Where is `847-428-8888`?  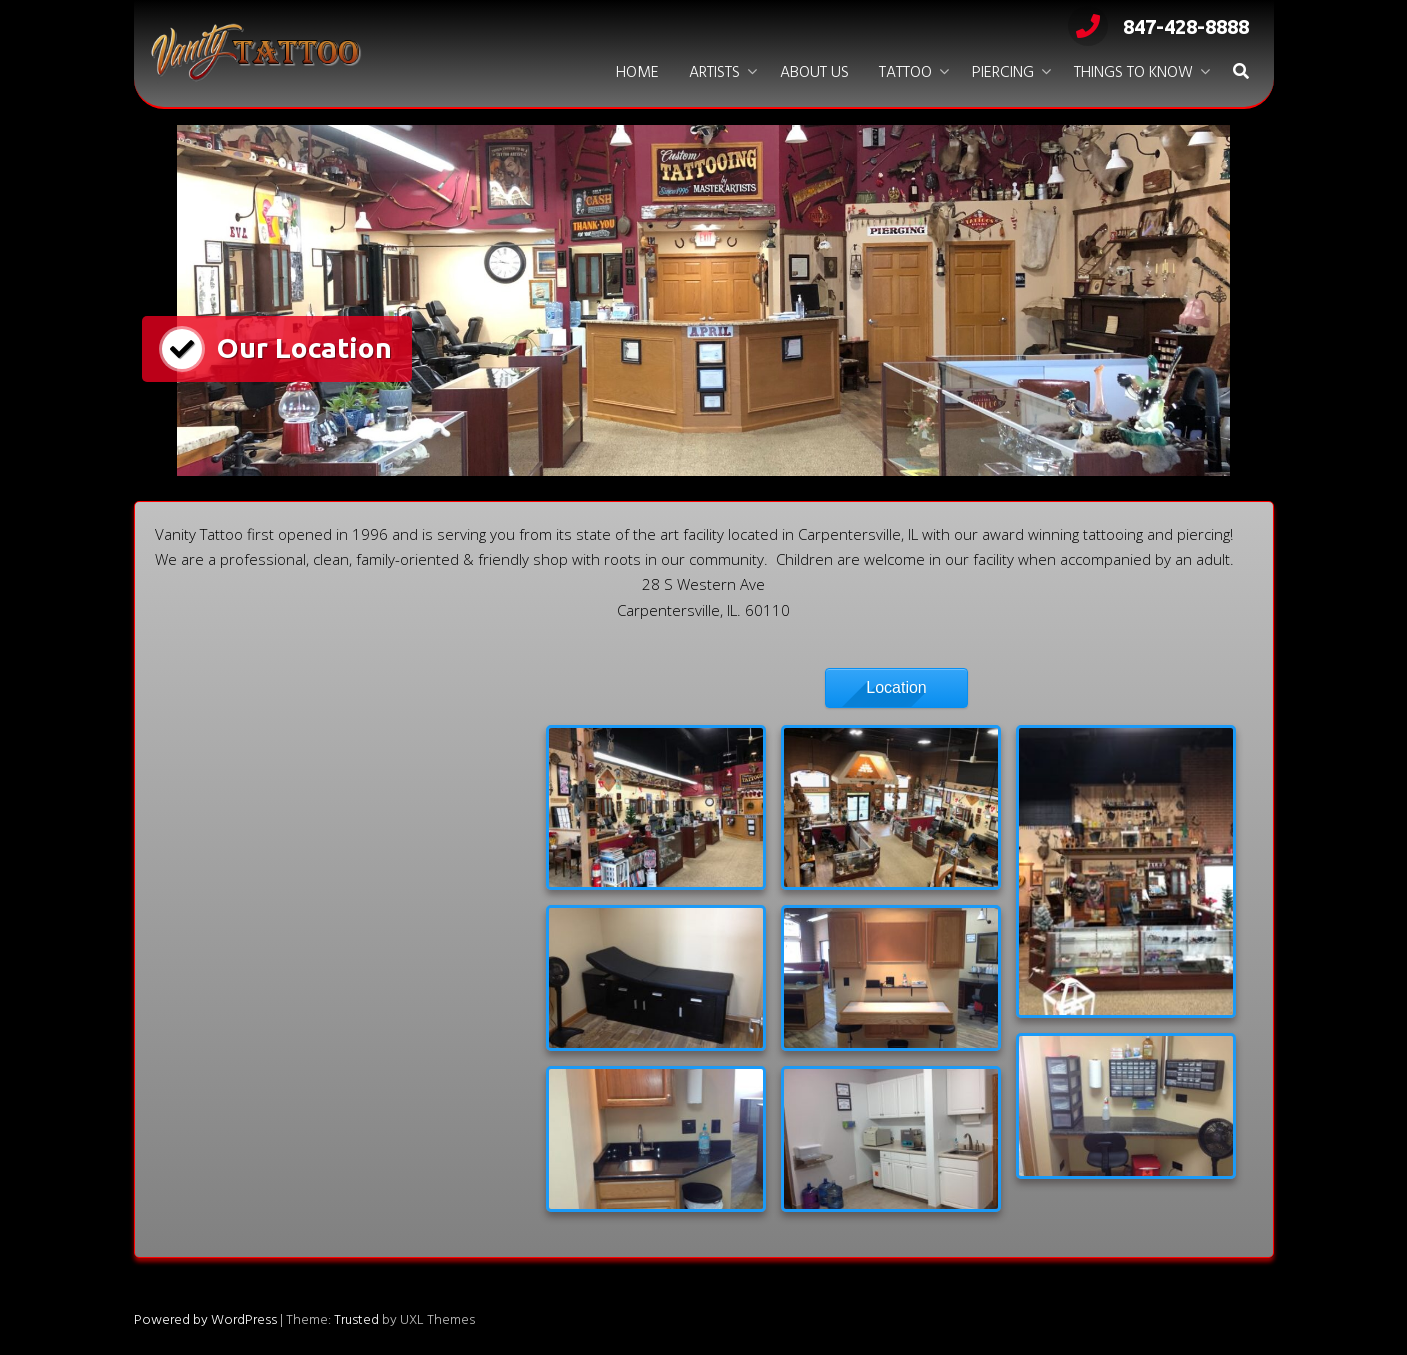 847-428-8888 is located at coordinates (1158, 26).